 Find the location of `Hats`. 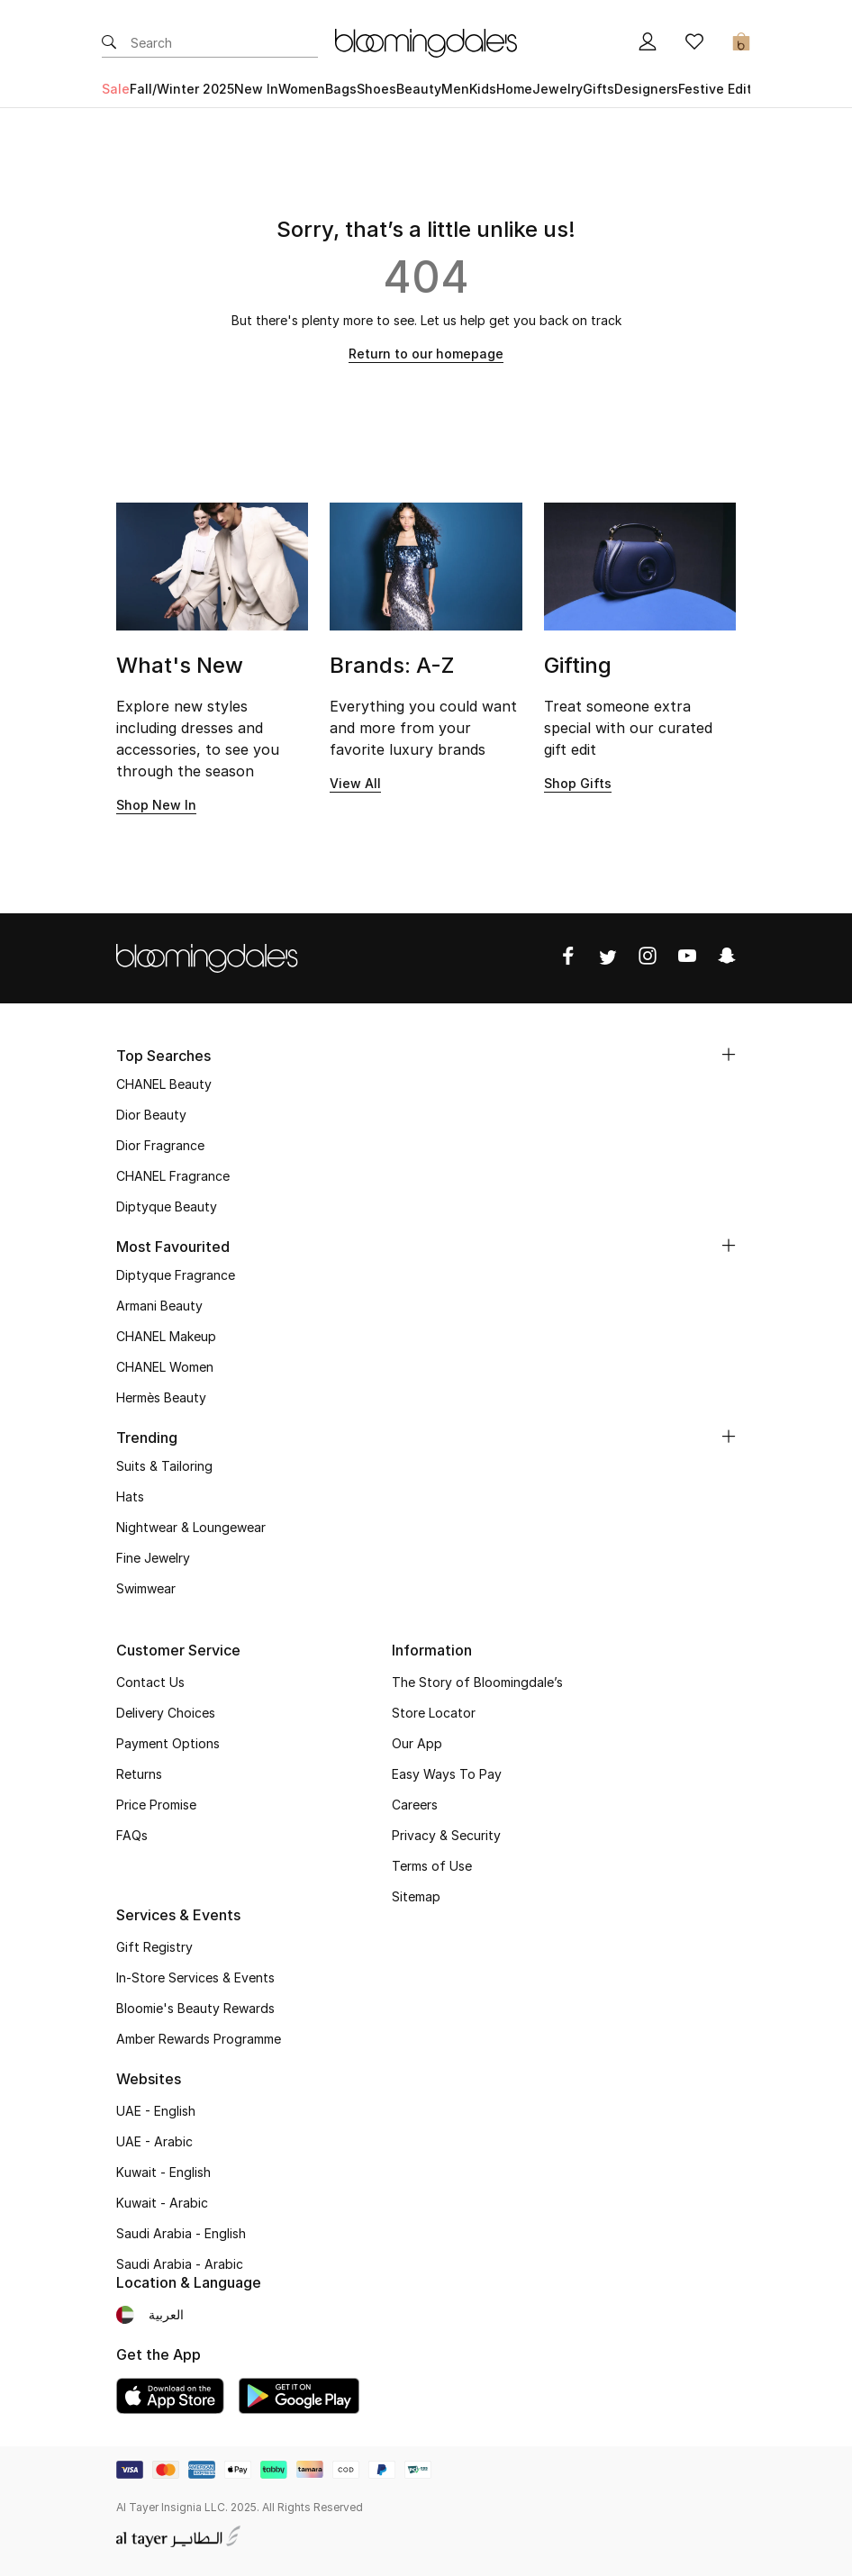

Hats is located at coordinates (130, 1496).